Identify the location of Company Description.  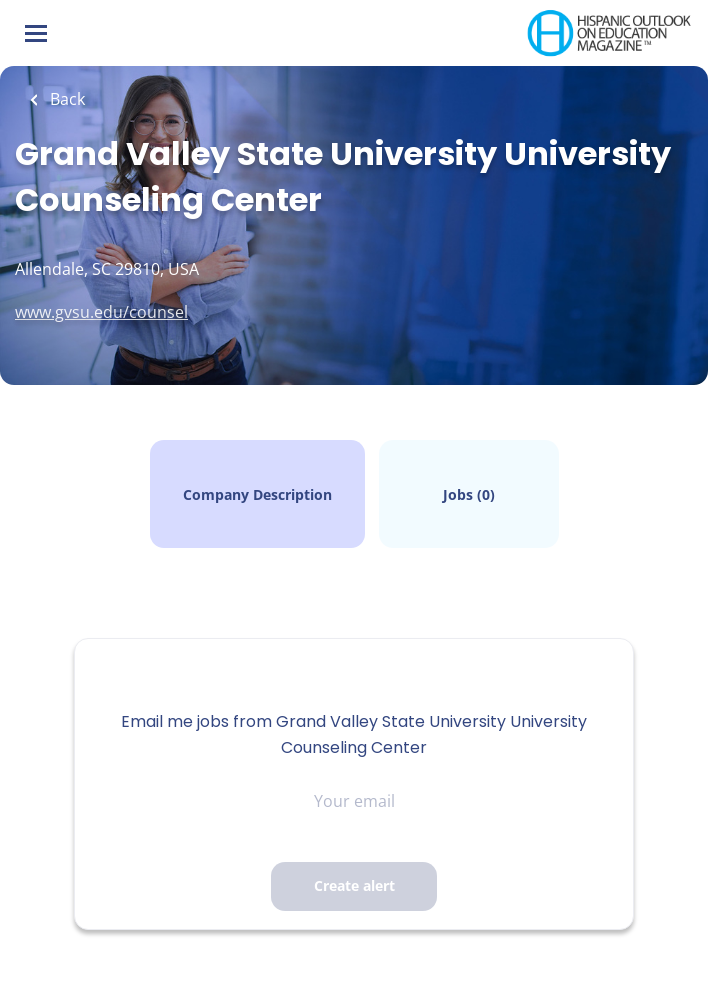
(257, 494).